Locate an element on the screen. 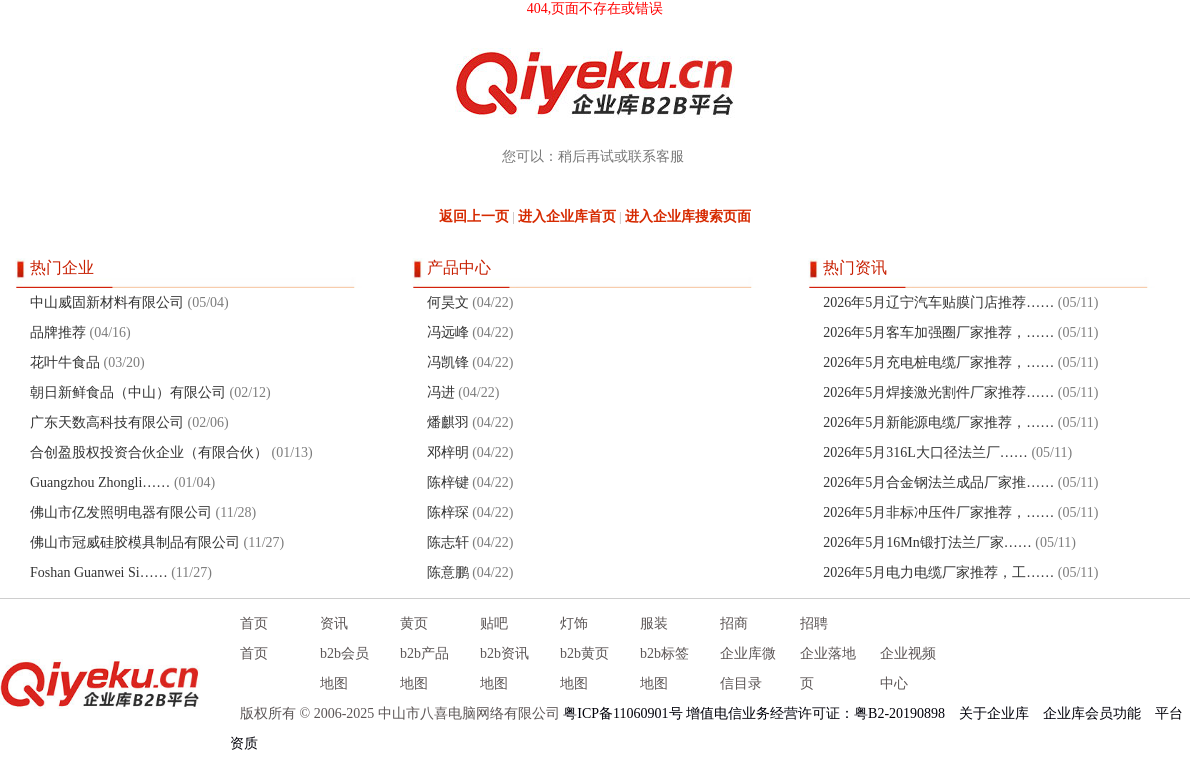  粤ICP备11060901号 is located at coordinates (622, 713).